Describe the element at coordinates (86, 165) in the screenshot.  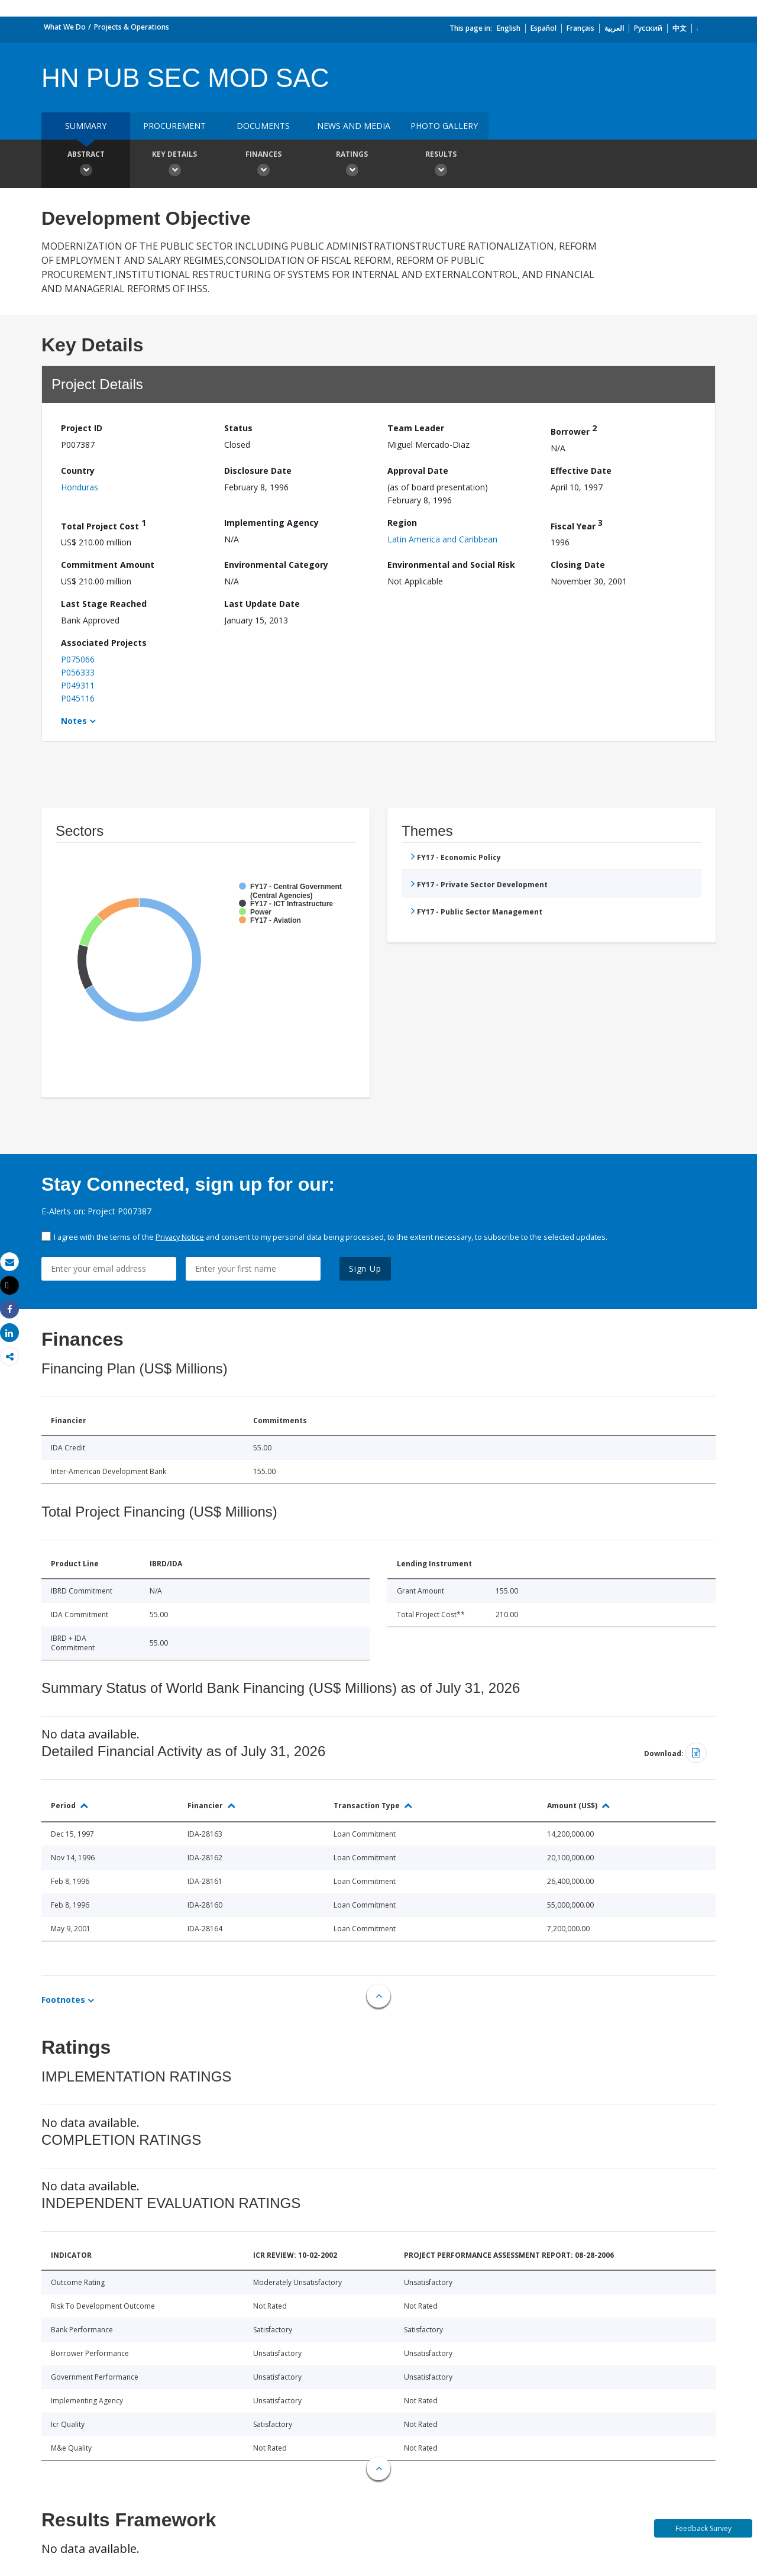
I see `Abstract [button]` at that location.